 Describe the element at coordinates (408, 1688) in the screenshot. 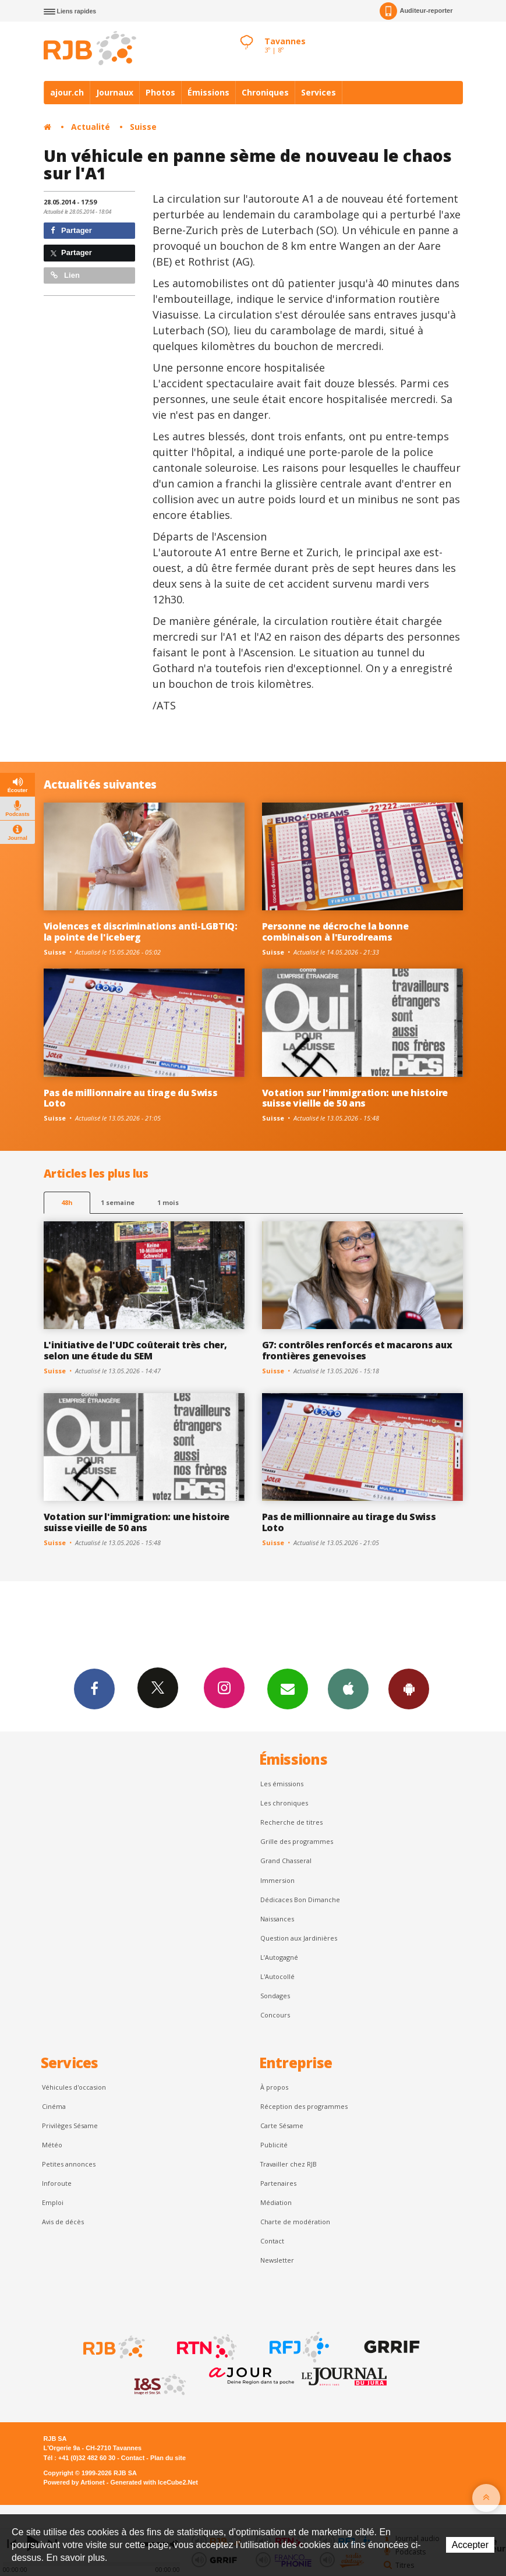

I see `App Android` at that location.